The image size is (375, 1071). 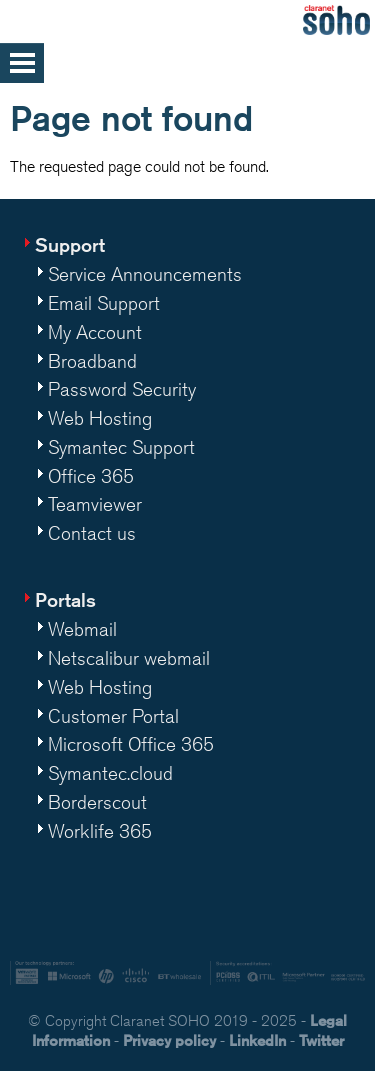 I want to click on Office 365, so click(x=91, y=476).